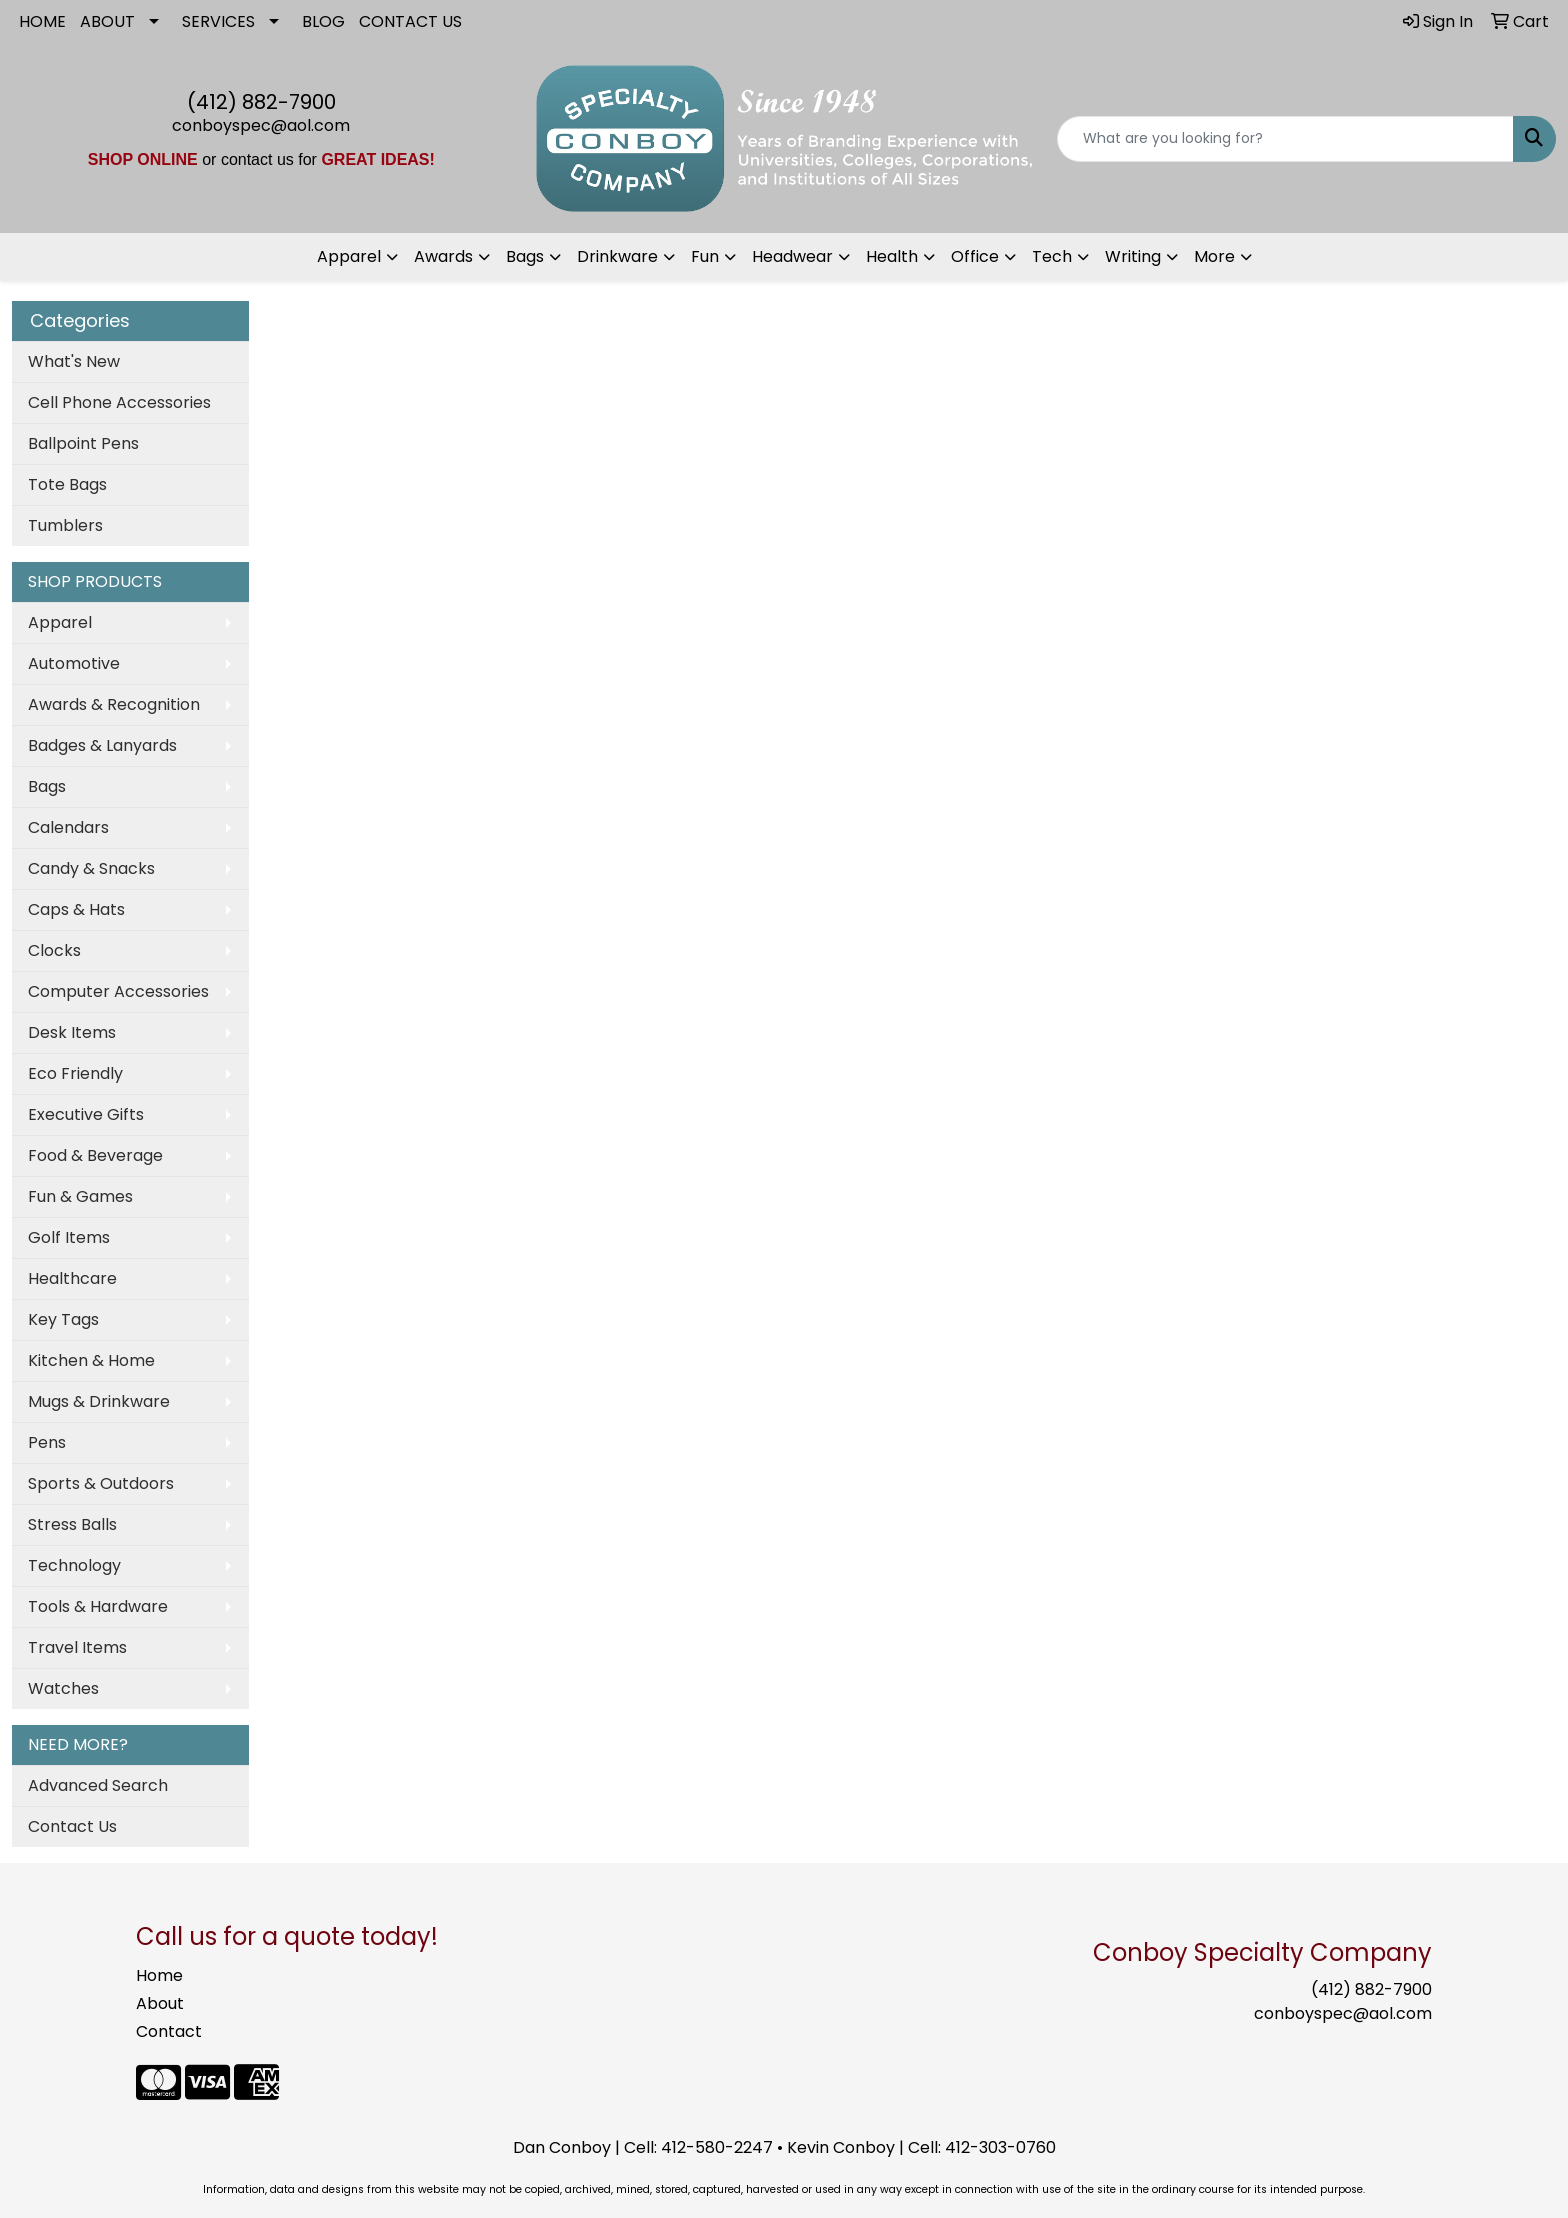  What do you see at coordinates (107, 21) in the screenshot?
I see `ABOUT` at bounding box center [107, 21].